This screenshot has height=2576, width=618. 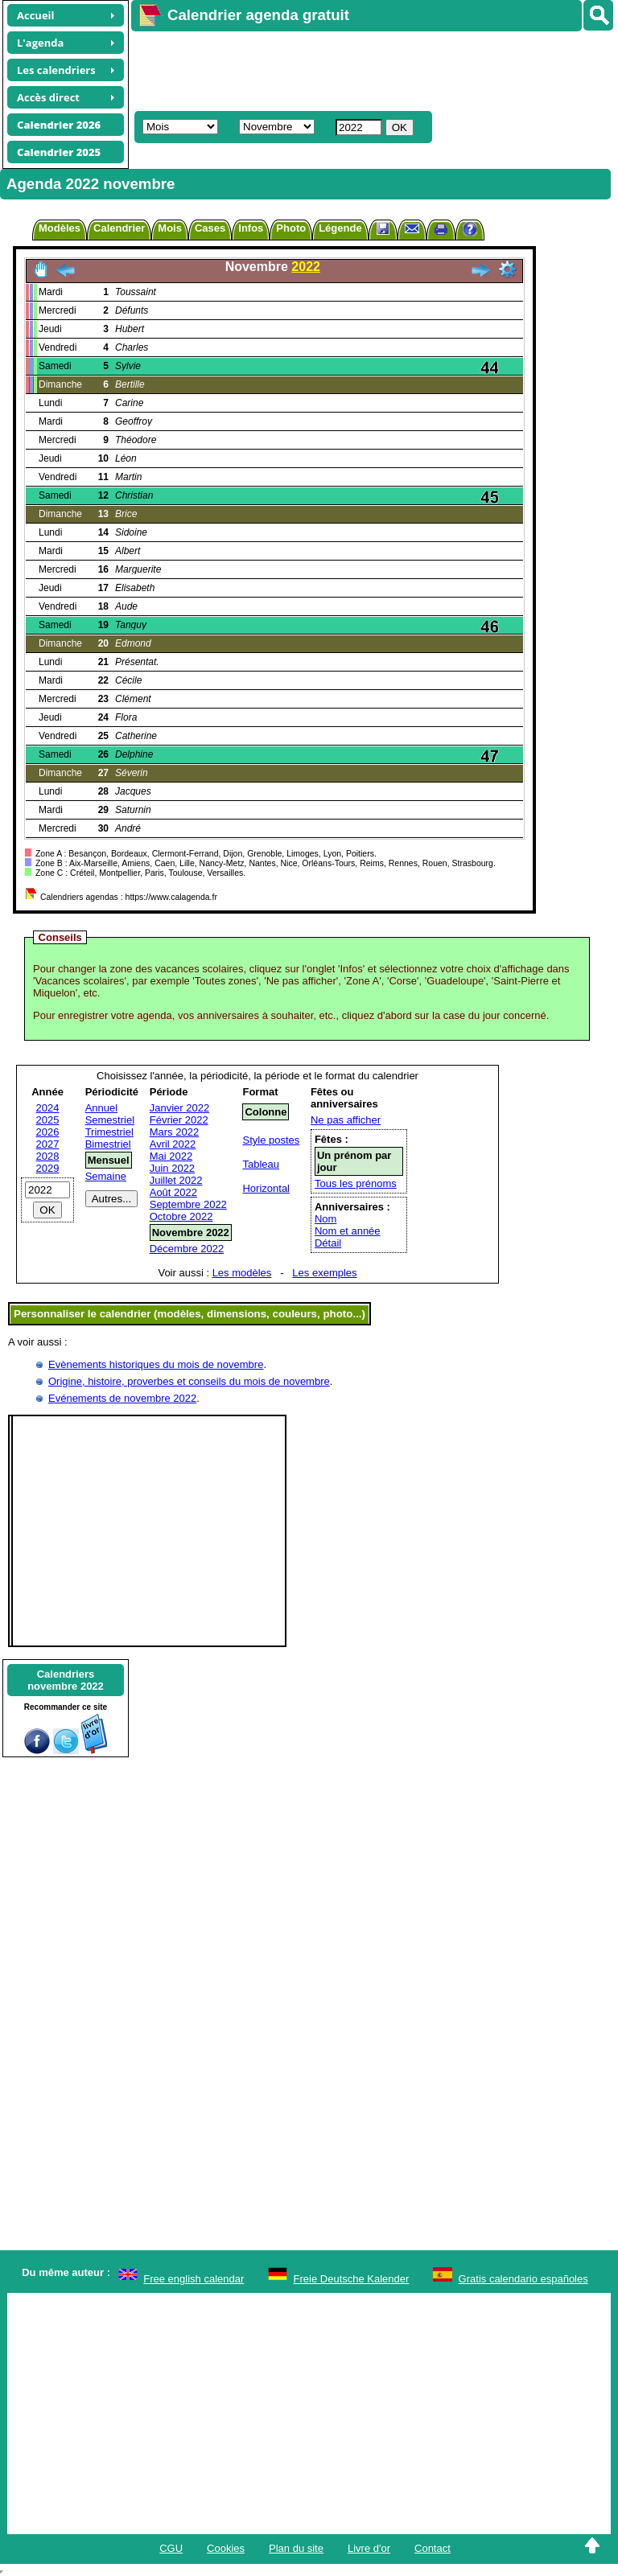 I want to click on Les exemples, so click(x=324, y=1273).